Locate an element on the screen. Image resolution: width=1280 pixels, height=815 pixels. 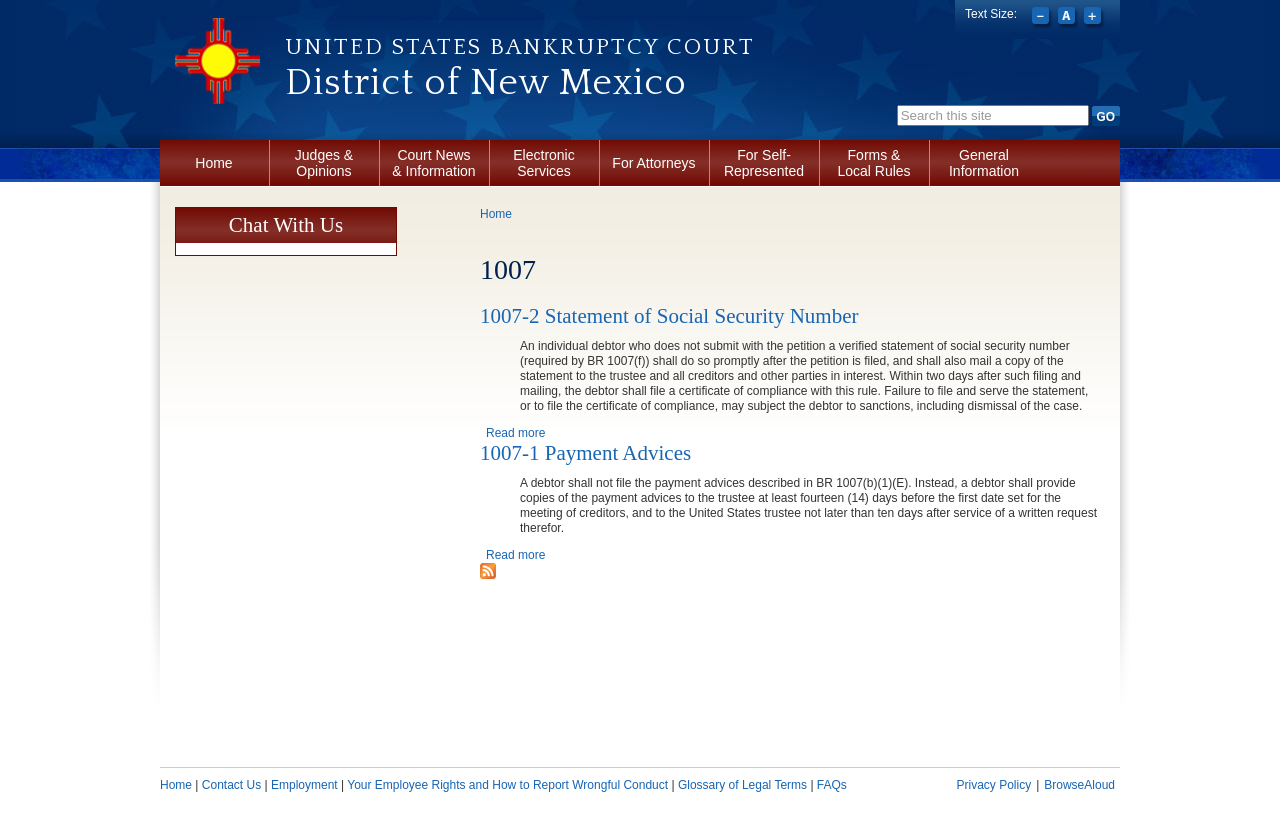
FAQs is located at coordinates (832, 785).